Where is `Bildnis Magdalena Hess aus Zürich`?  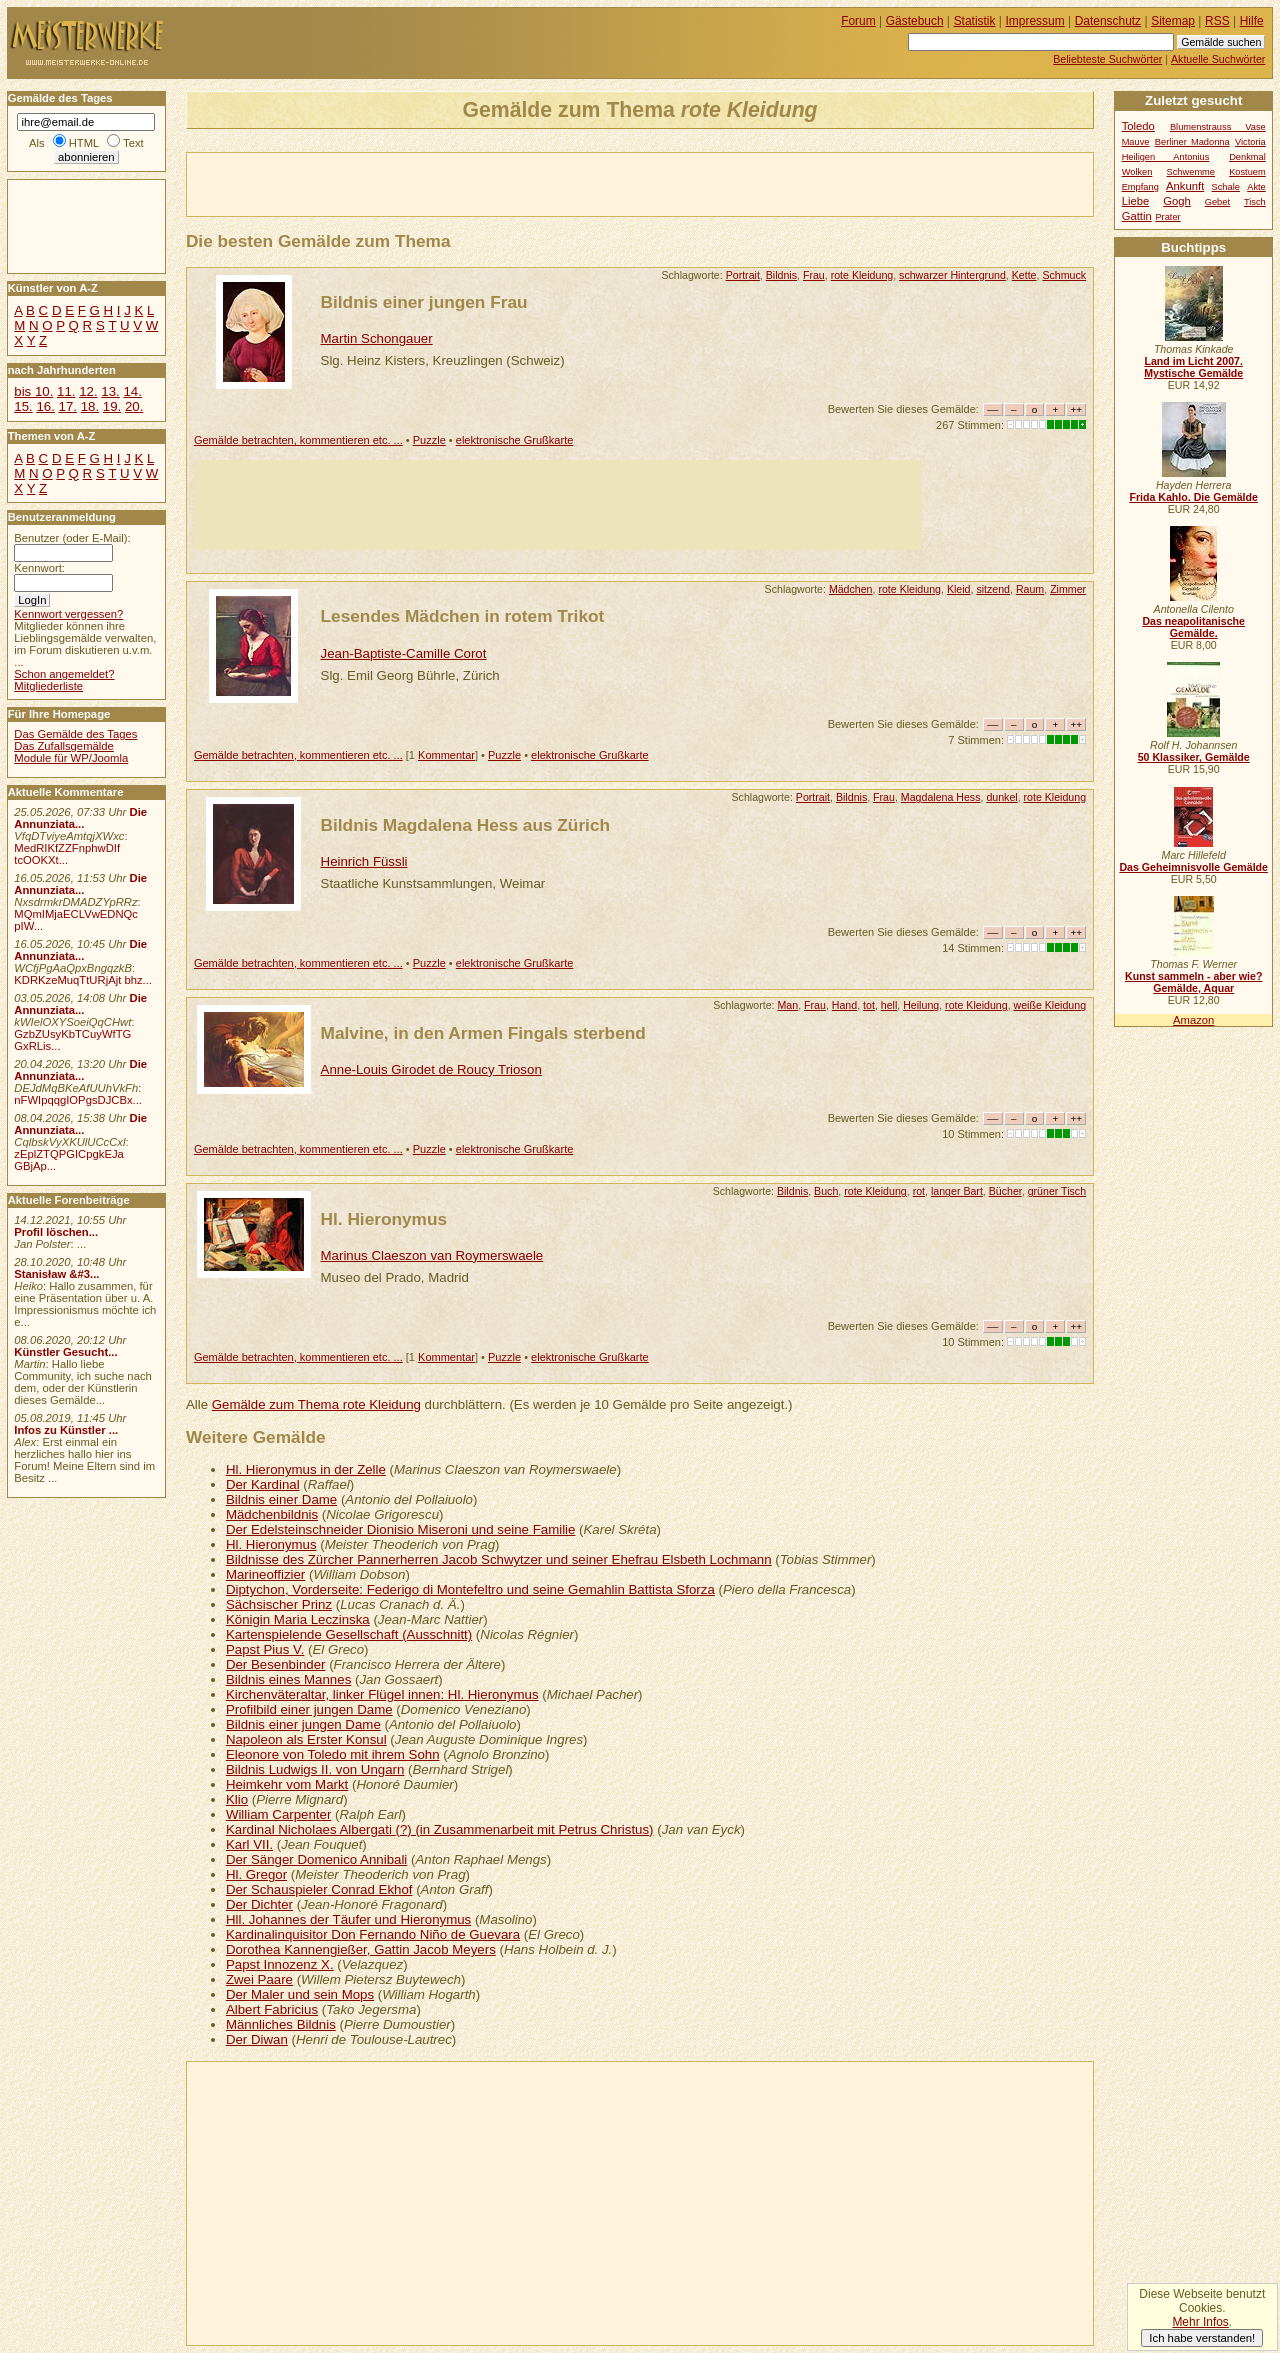 Bildnis Magdalena Hess aus Zürich is located at coordinates (466, 825).